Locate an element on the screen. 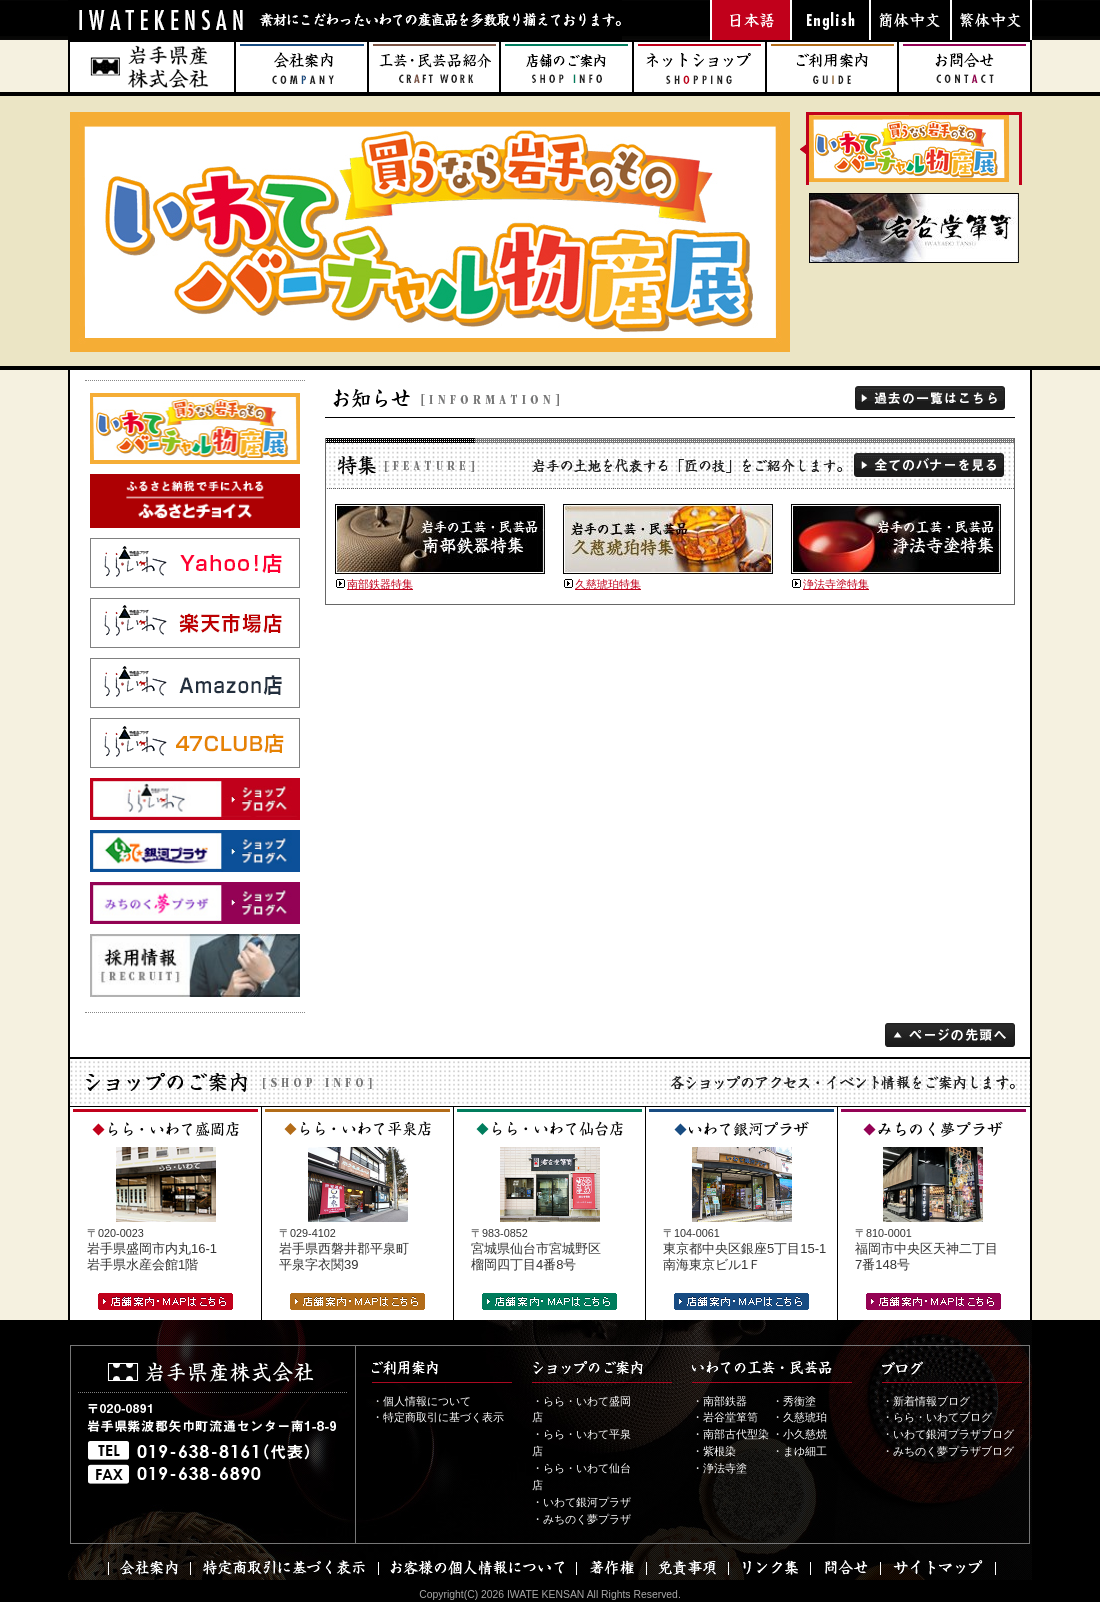 The width and height of the screenshot is (1100, 1602). ネットショップ is located at coordinates (699, 67).